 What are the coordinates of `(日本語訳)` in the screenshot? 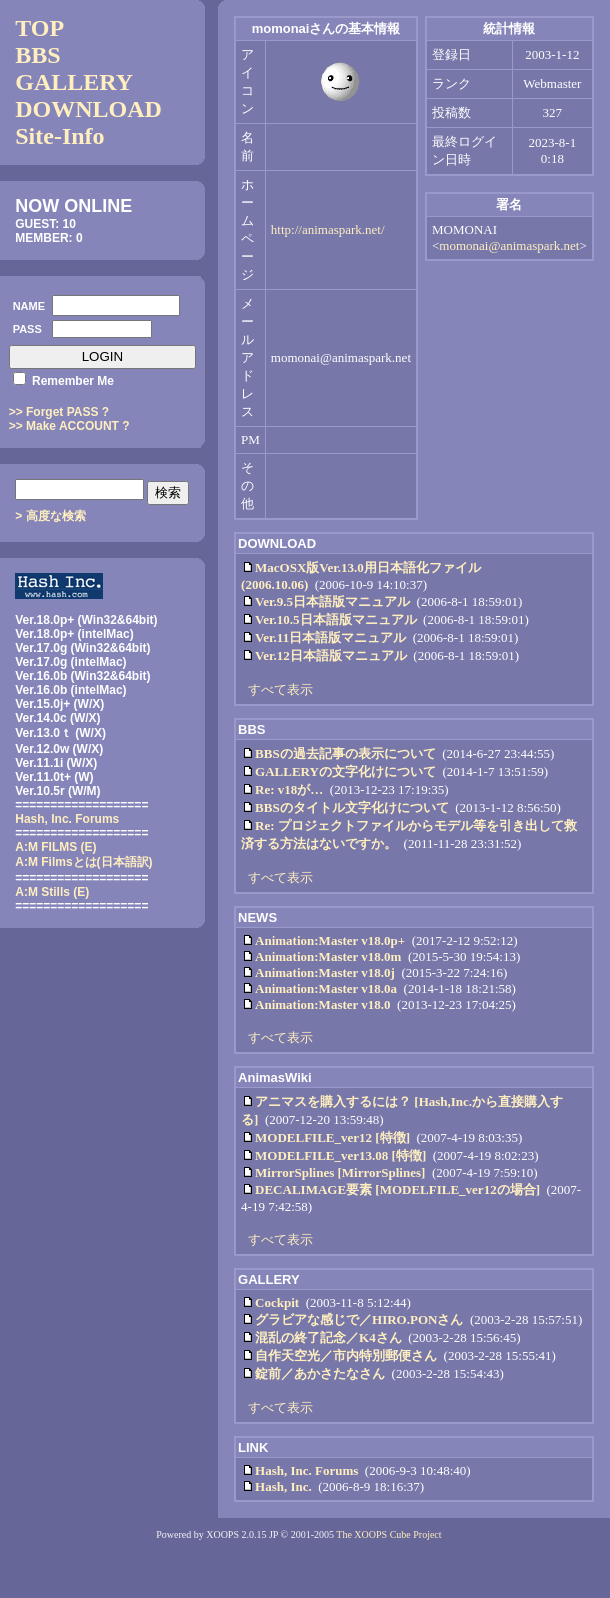 It's located at (83, 862).